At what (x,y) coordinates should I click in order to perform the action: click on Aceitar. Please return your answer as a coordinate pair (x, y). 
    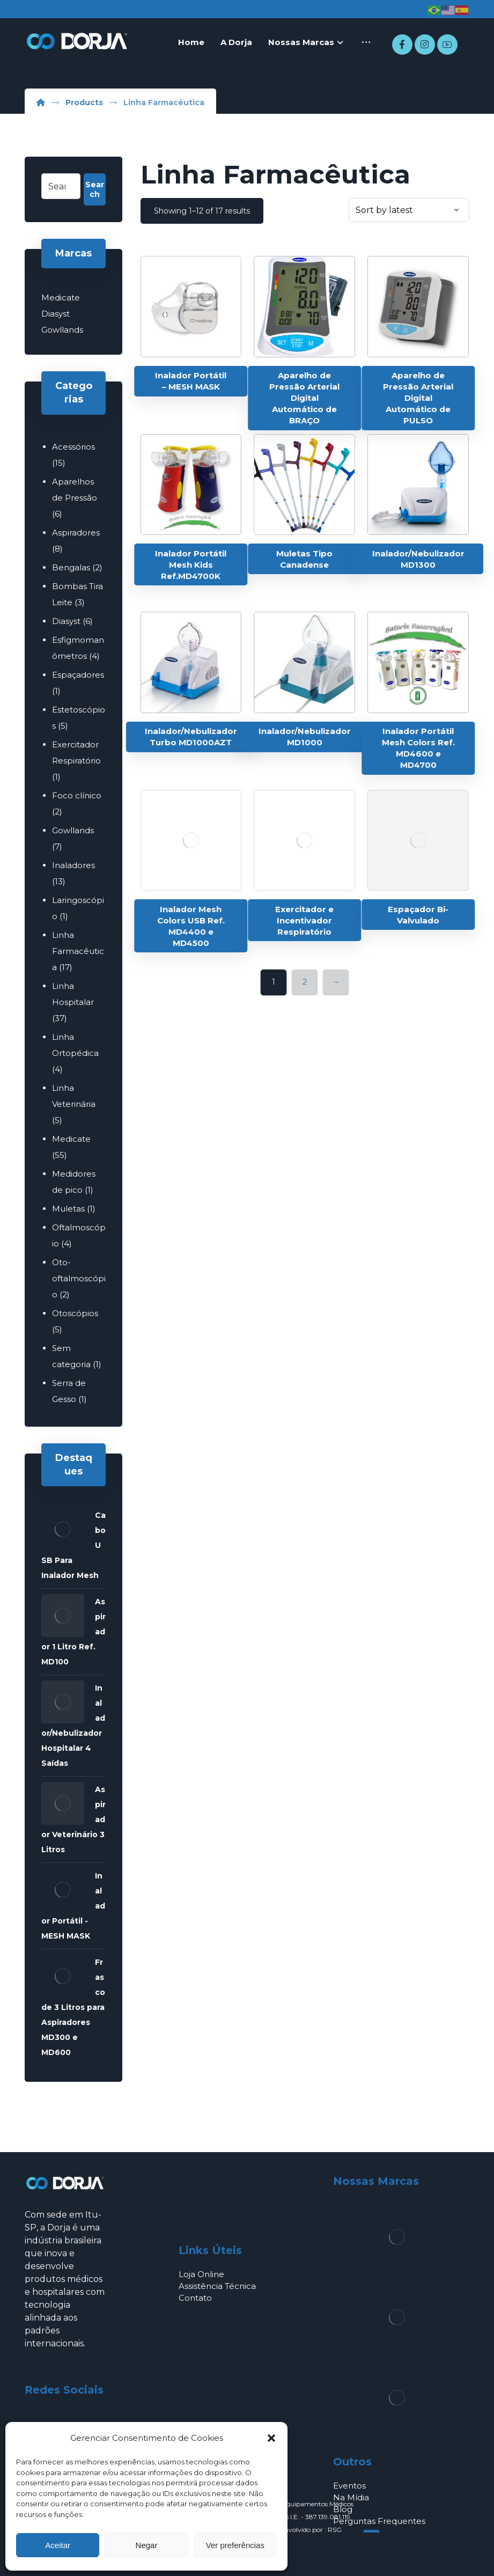
    Looking at the image, I should click on (57, 2545).